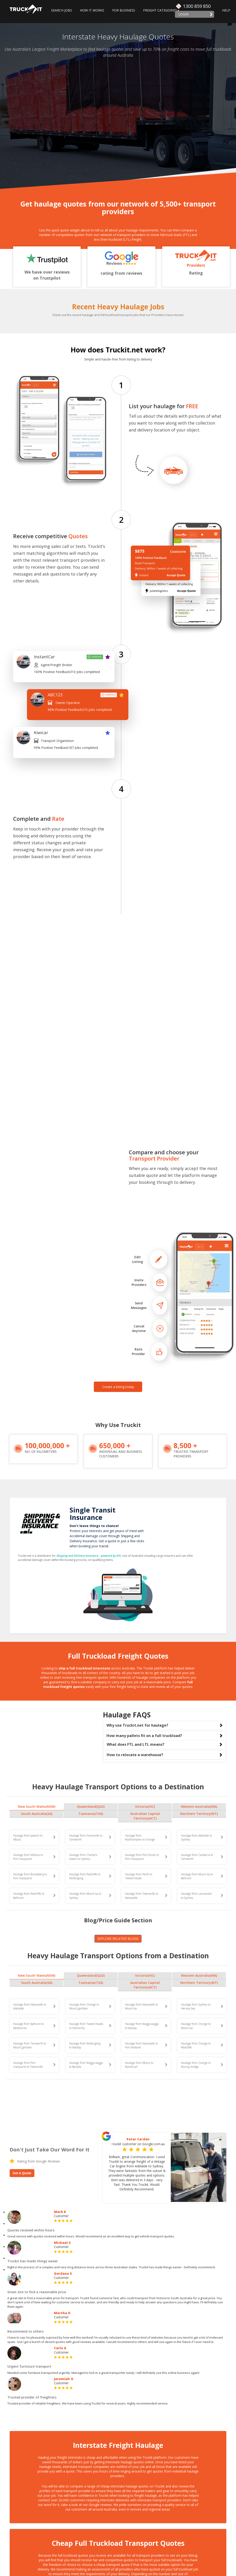 The width and height of the screenshot is (236, 2576). Describe the element at coordinates (36, 1806) in the screenshot. I see `New South Wales(NSW)` at that location.